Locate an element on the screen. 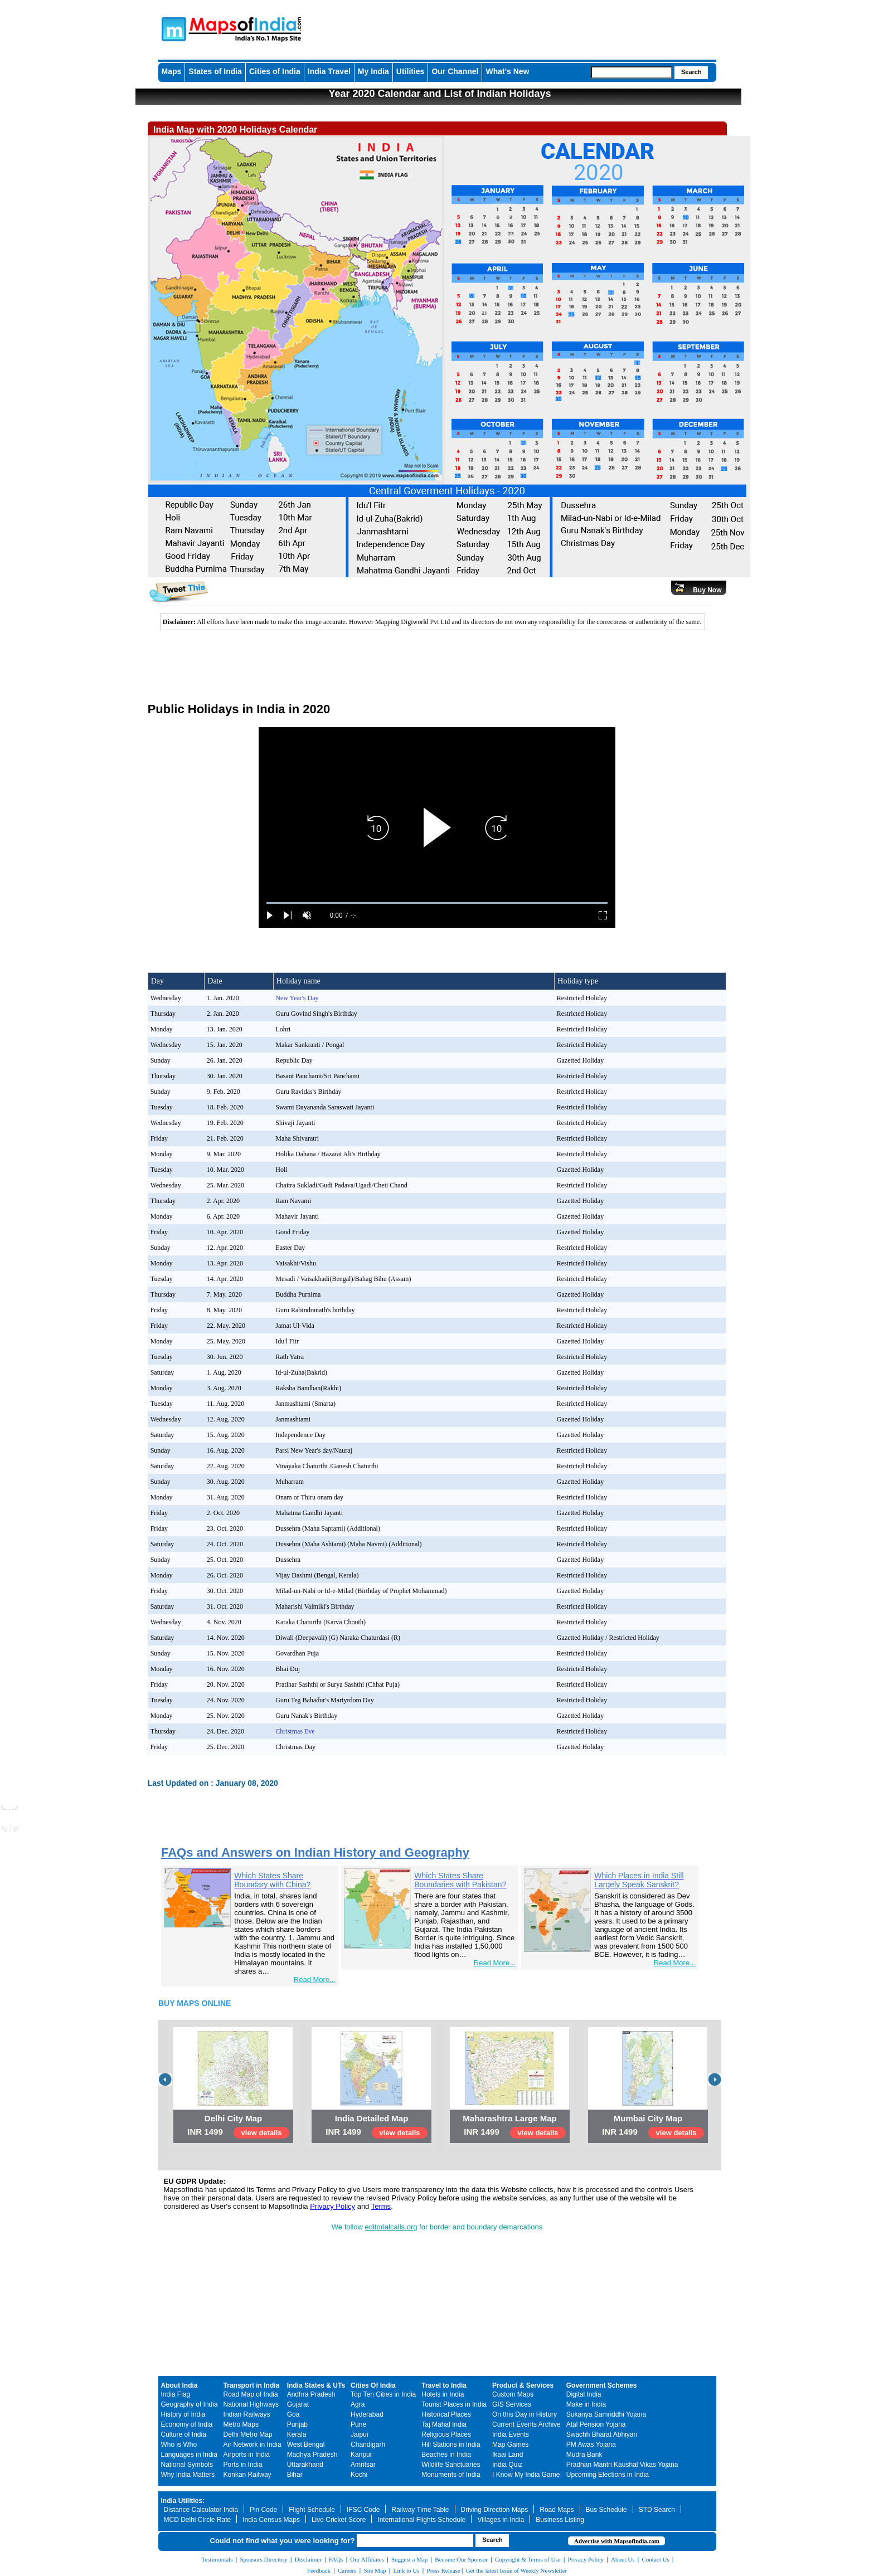 The height and width of the screenshot is (2576, 874). States of India is located at coordinates (215, 71).